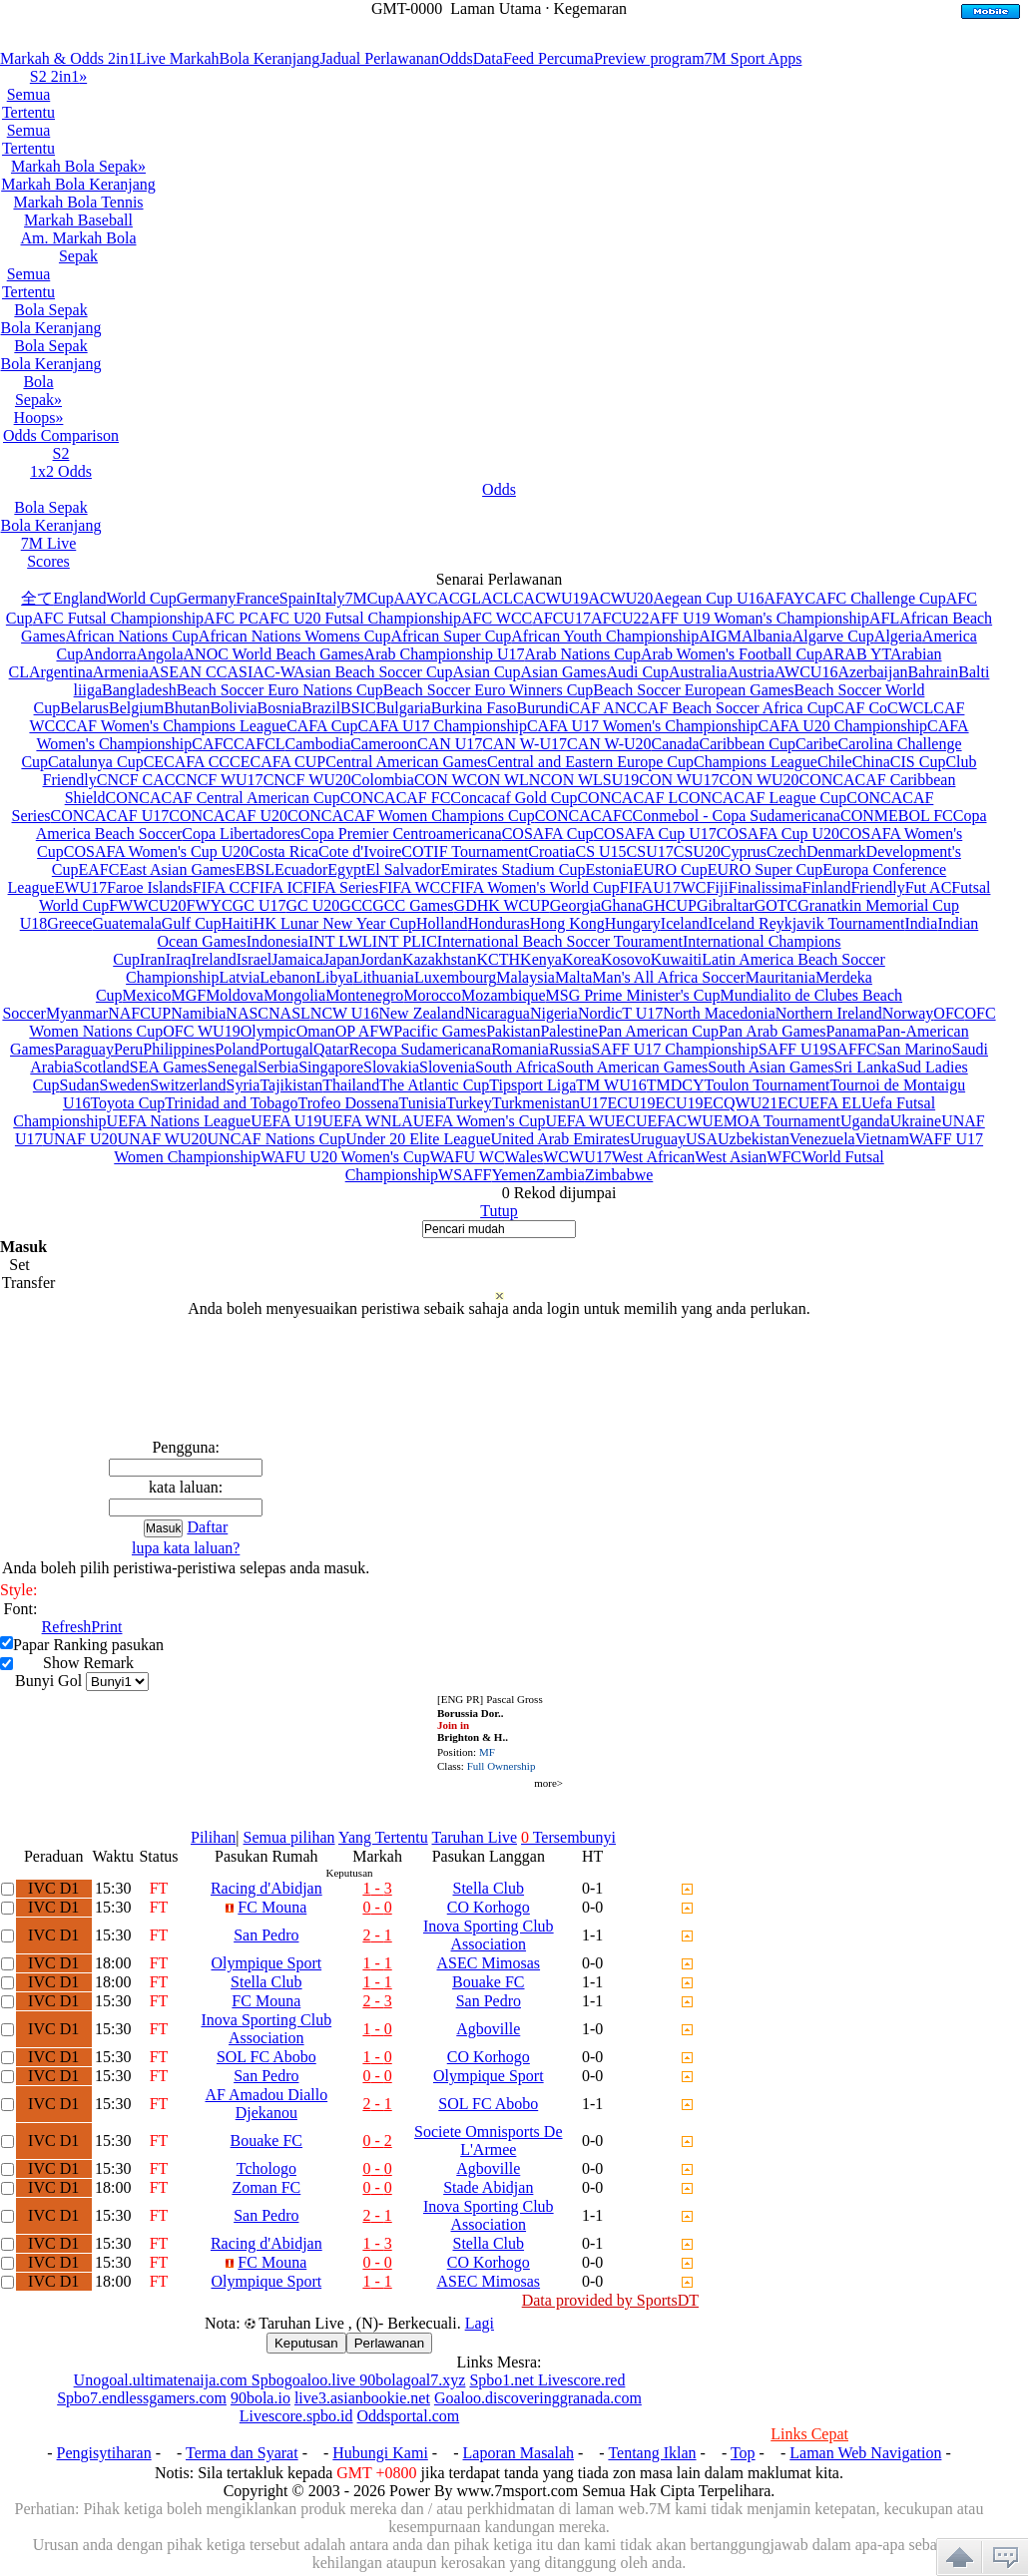  I want to click on Tipsport Liga, so click(532, 1084).